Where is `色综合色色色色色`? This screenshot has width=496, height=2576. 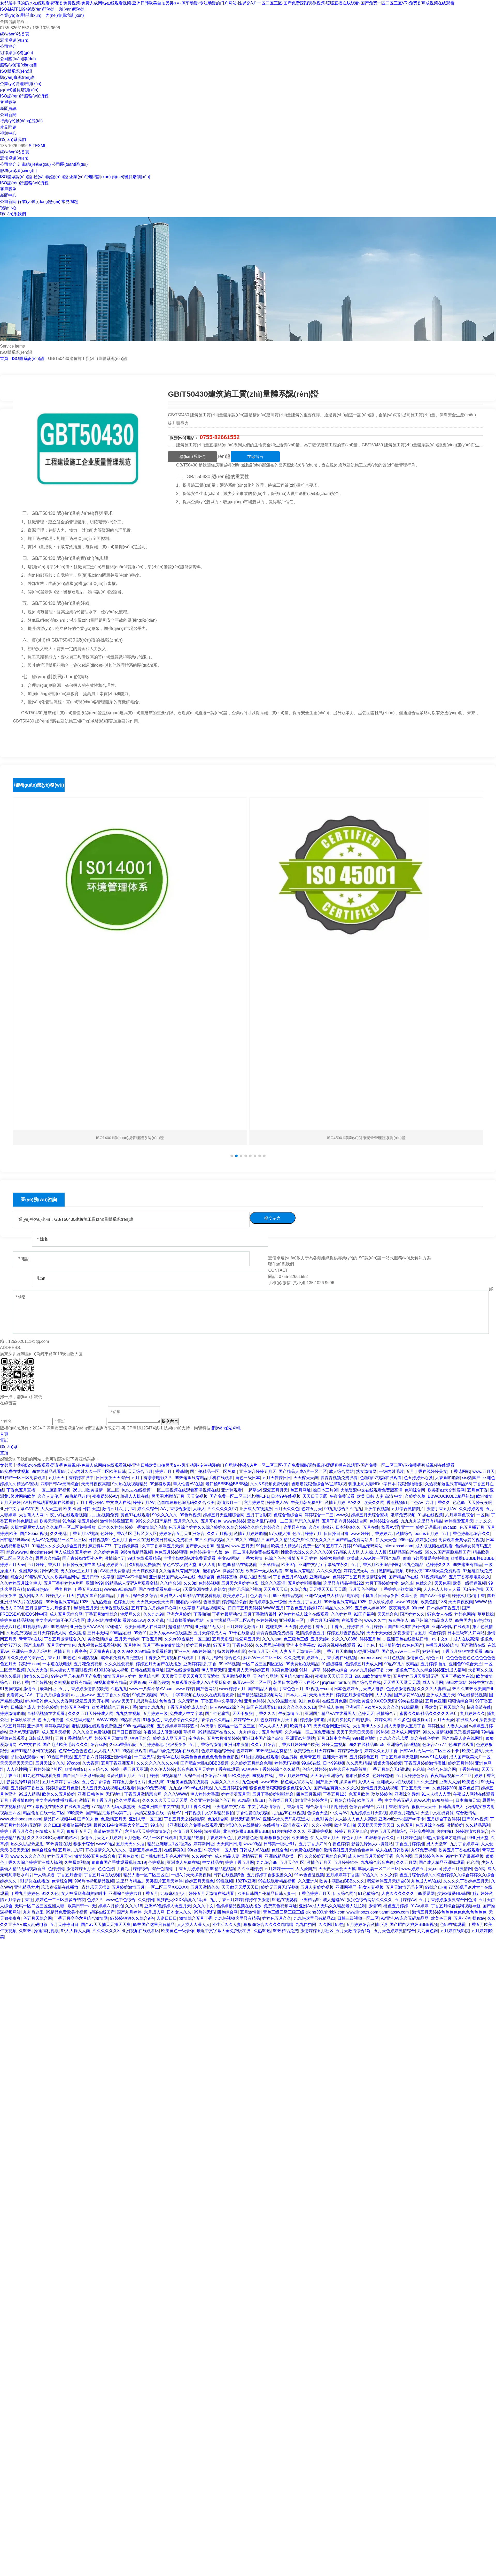 色综合色色色色色 is located at coordinates (75, 1751).